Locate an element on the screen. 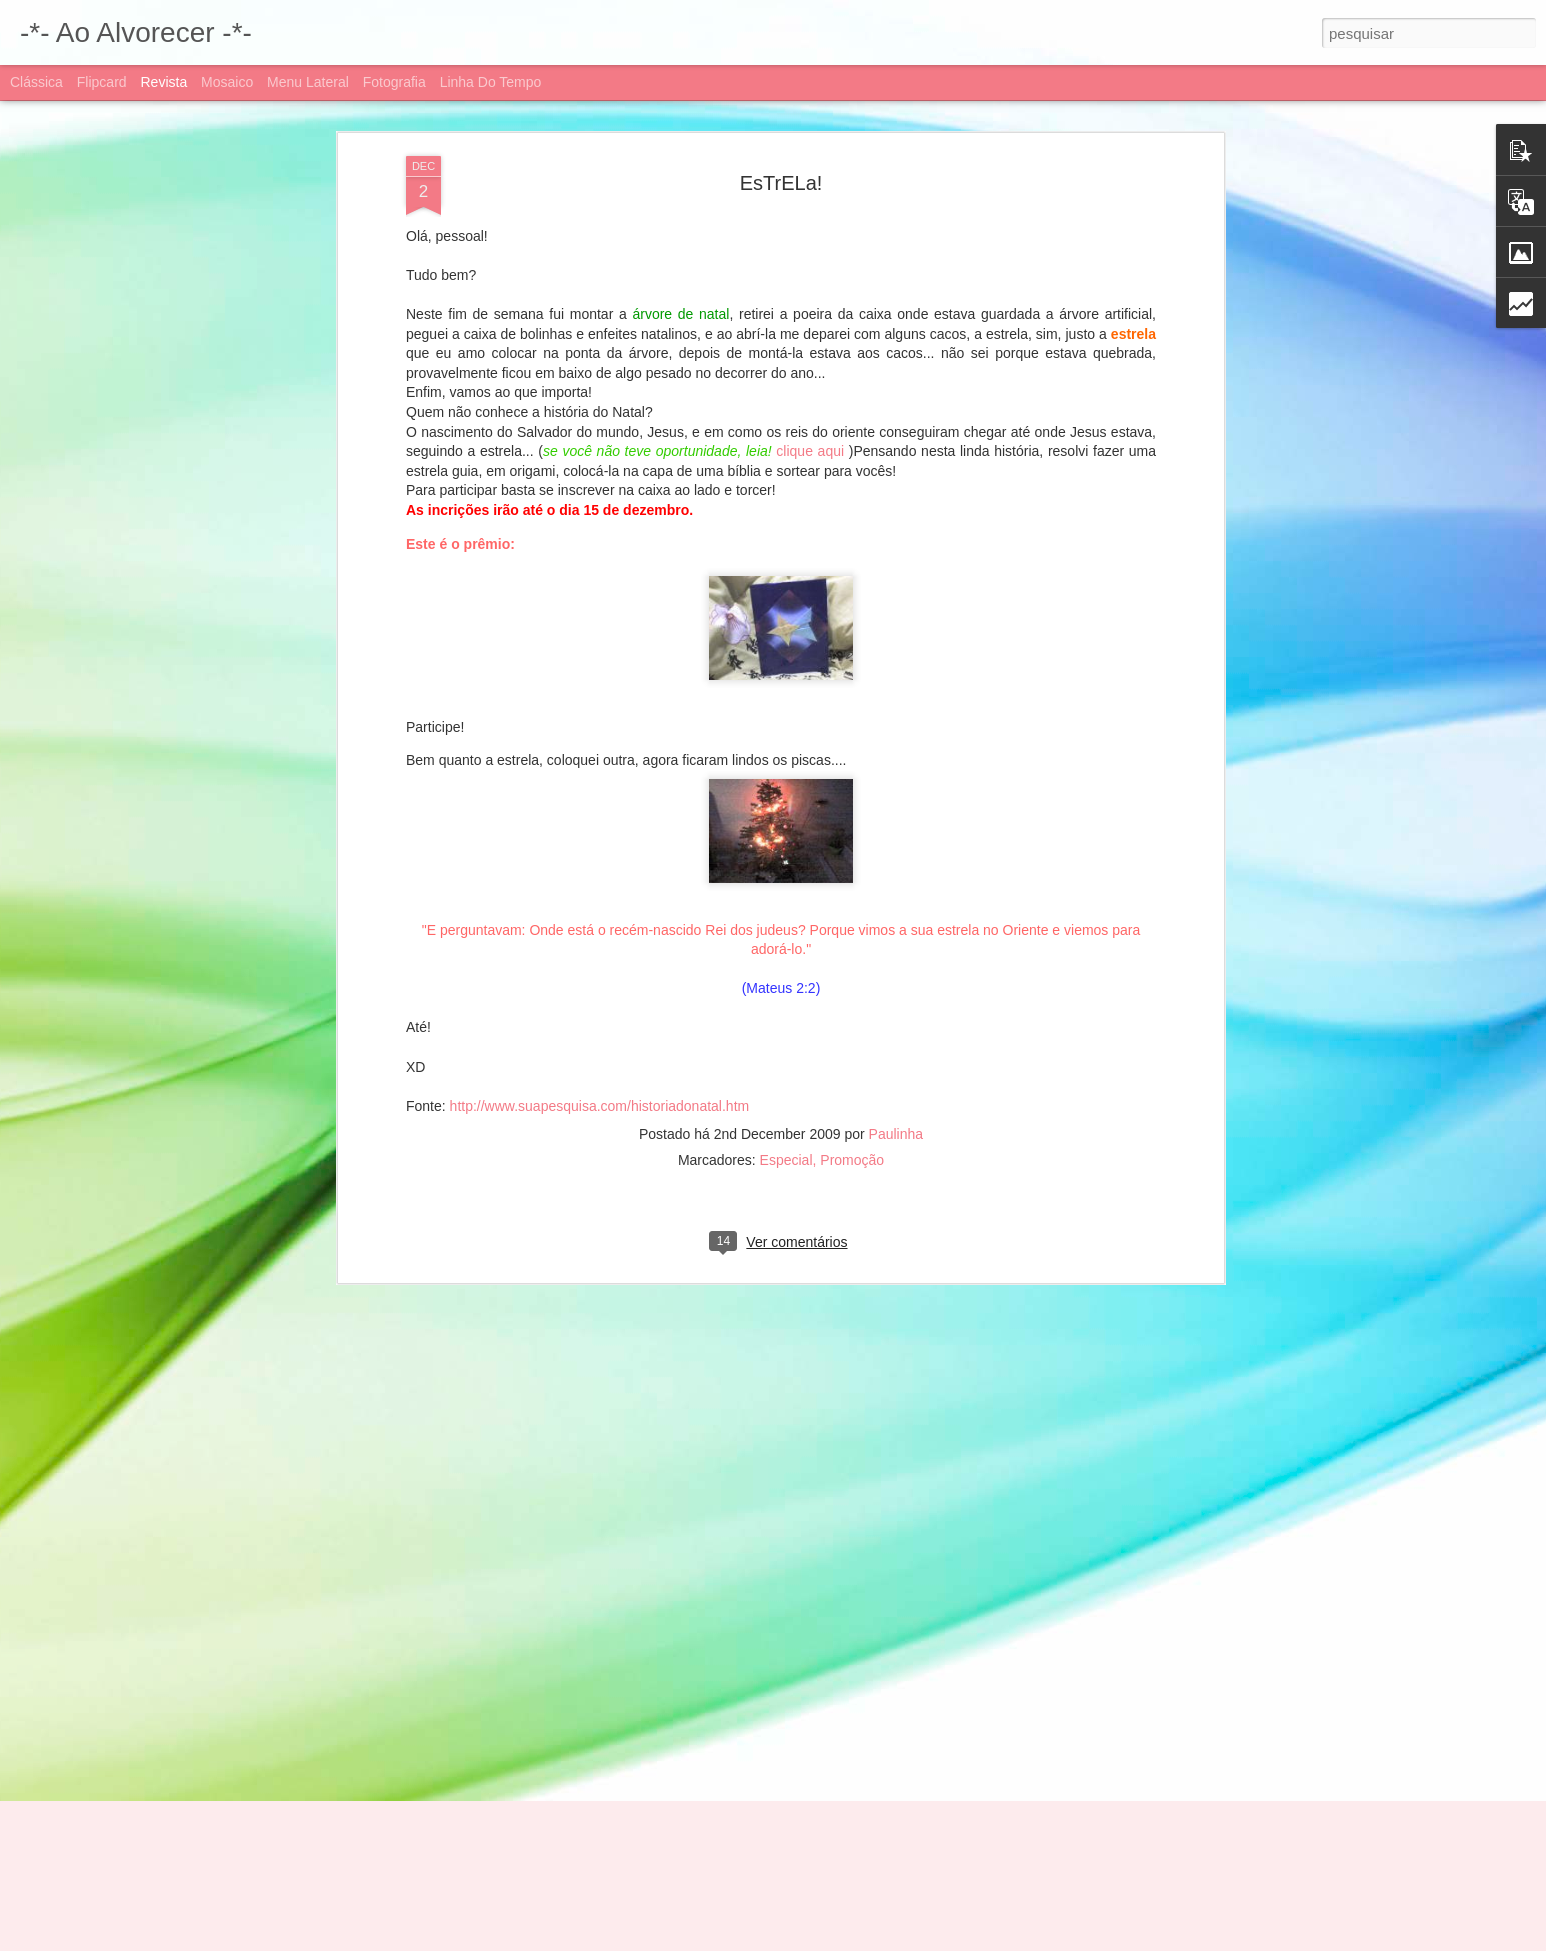 Image resolution: width=1546 pixels, height=1951 pixels. Menu lateral is located at coordinates (308, 82).